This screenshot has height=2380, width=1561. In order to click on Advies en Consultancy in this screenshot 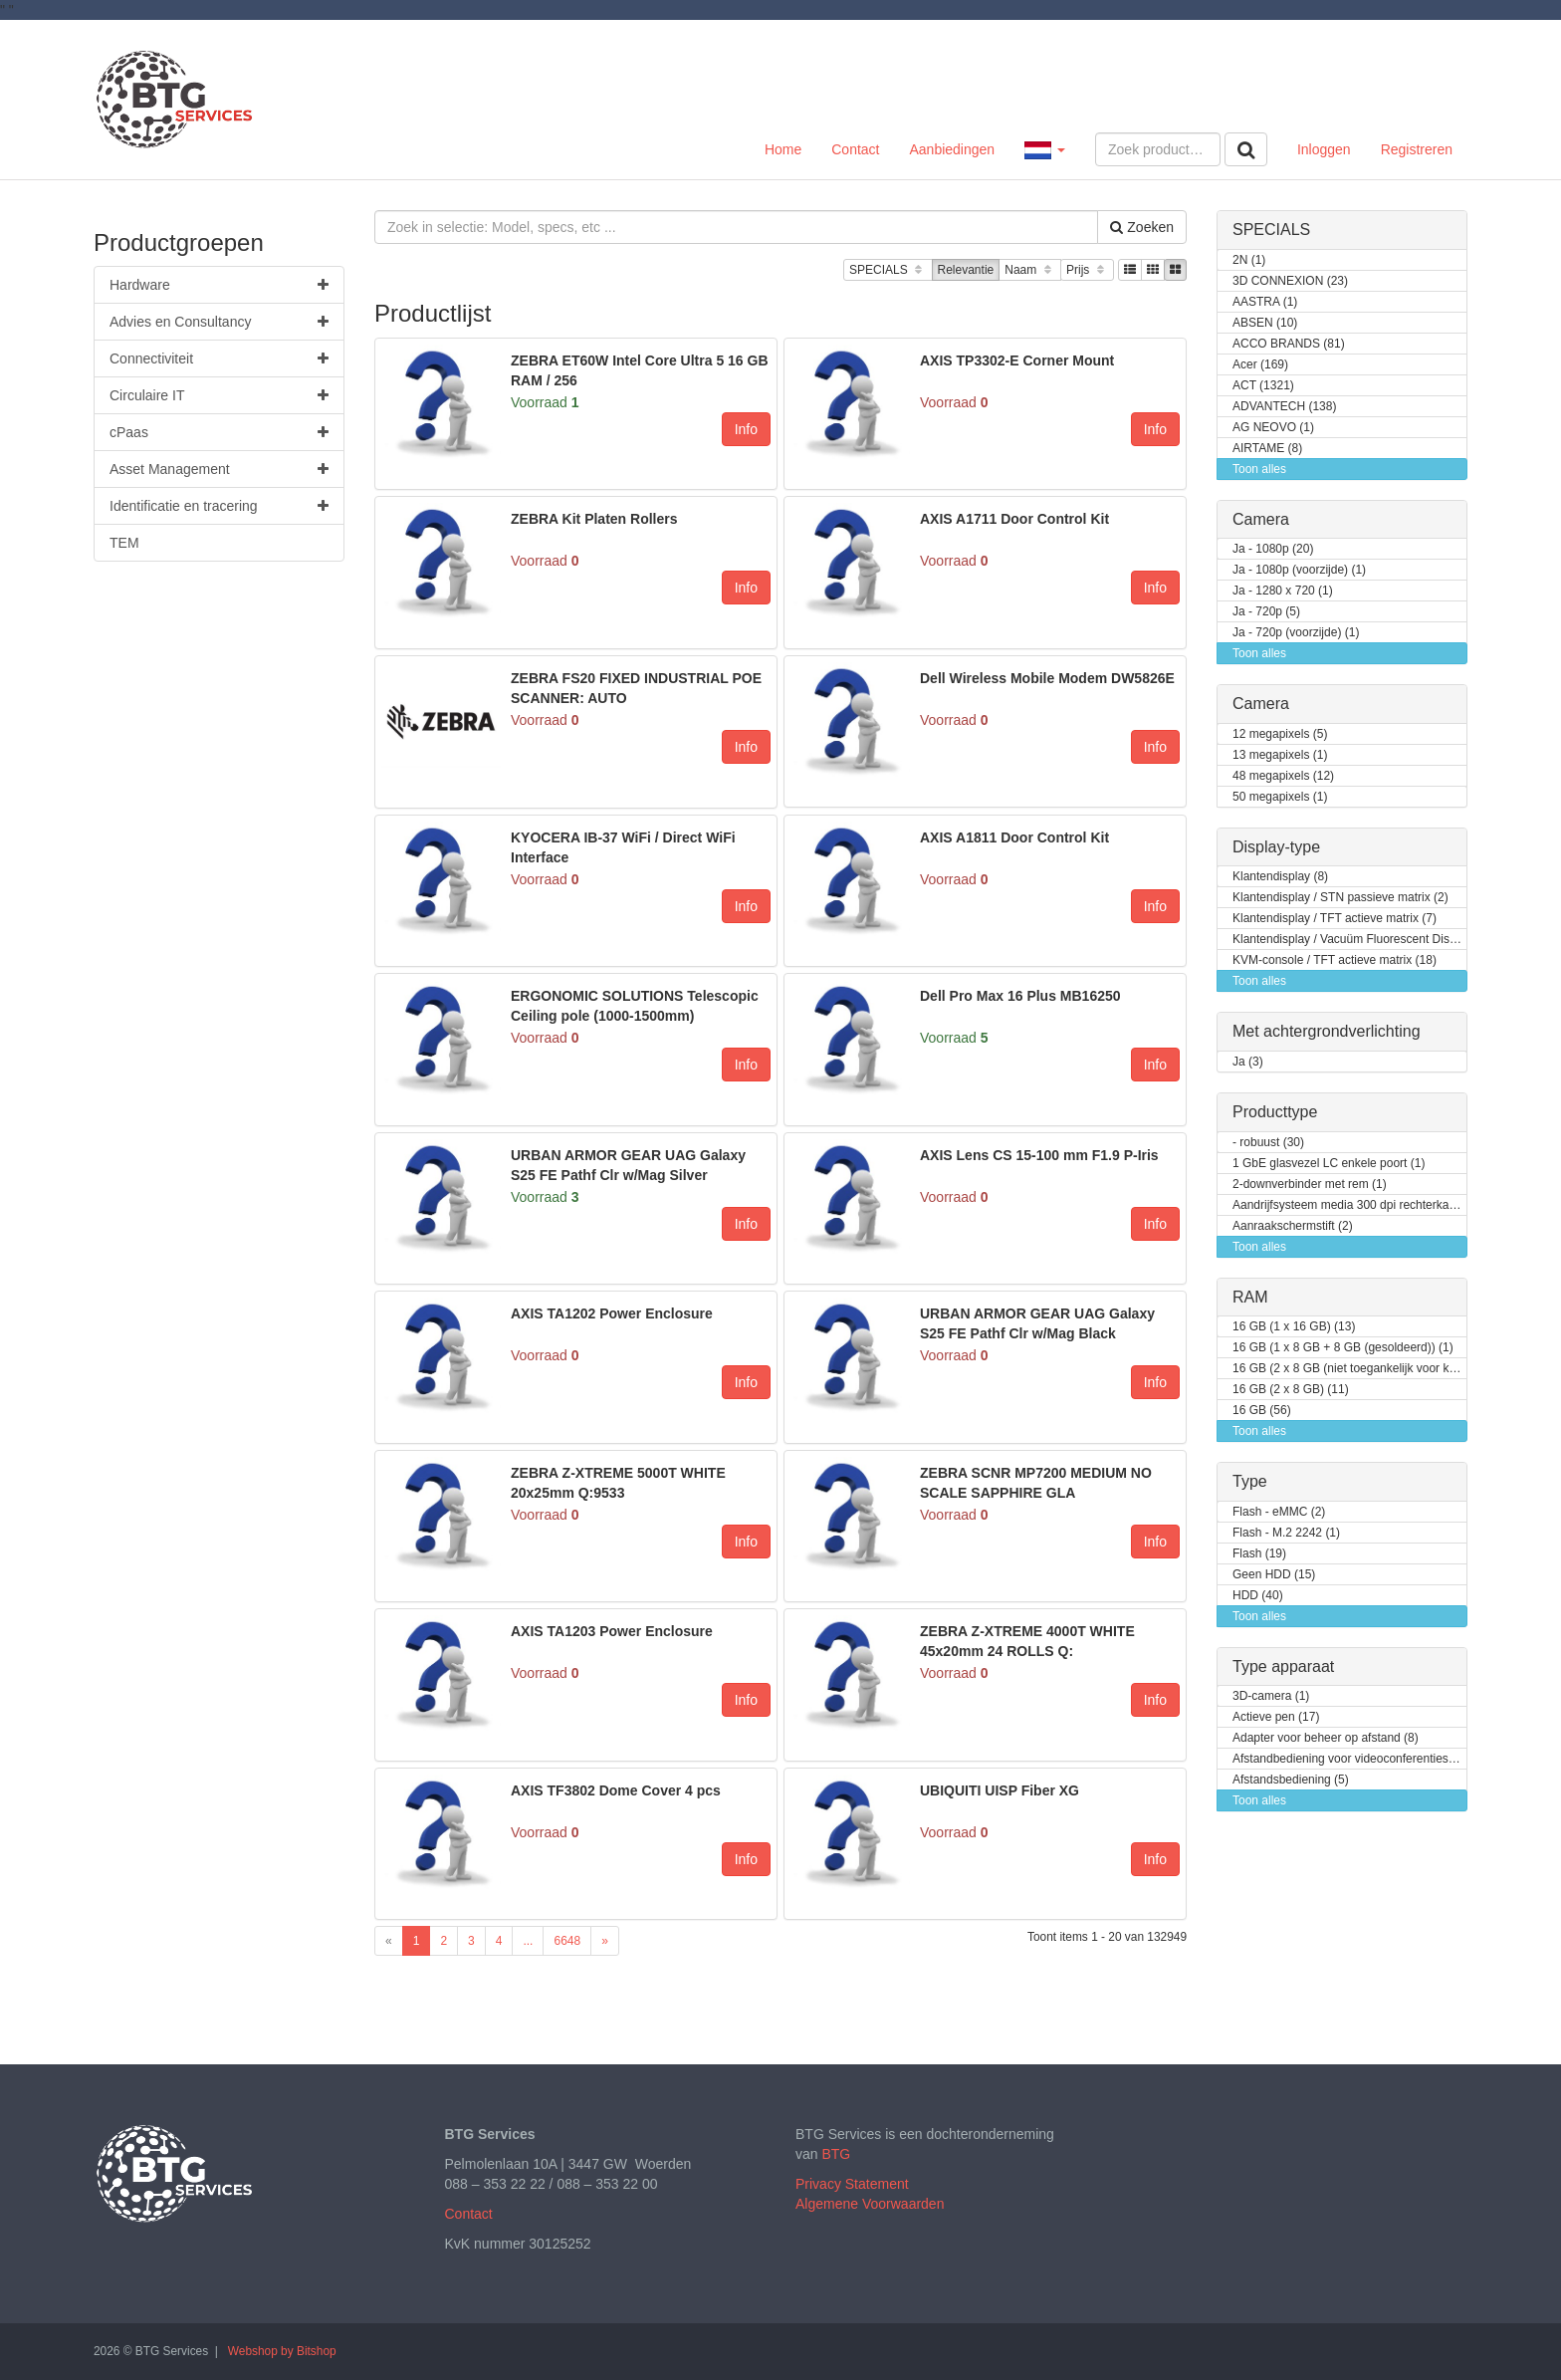, I will do `click(219, 322)`.